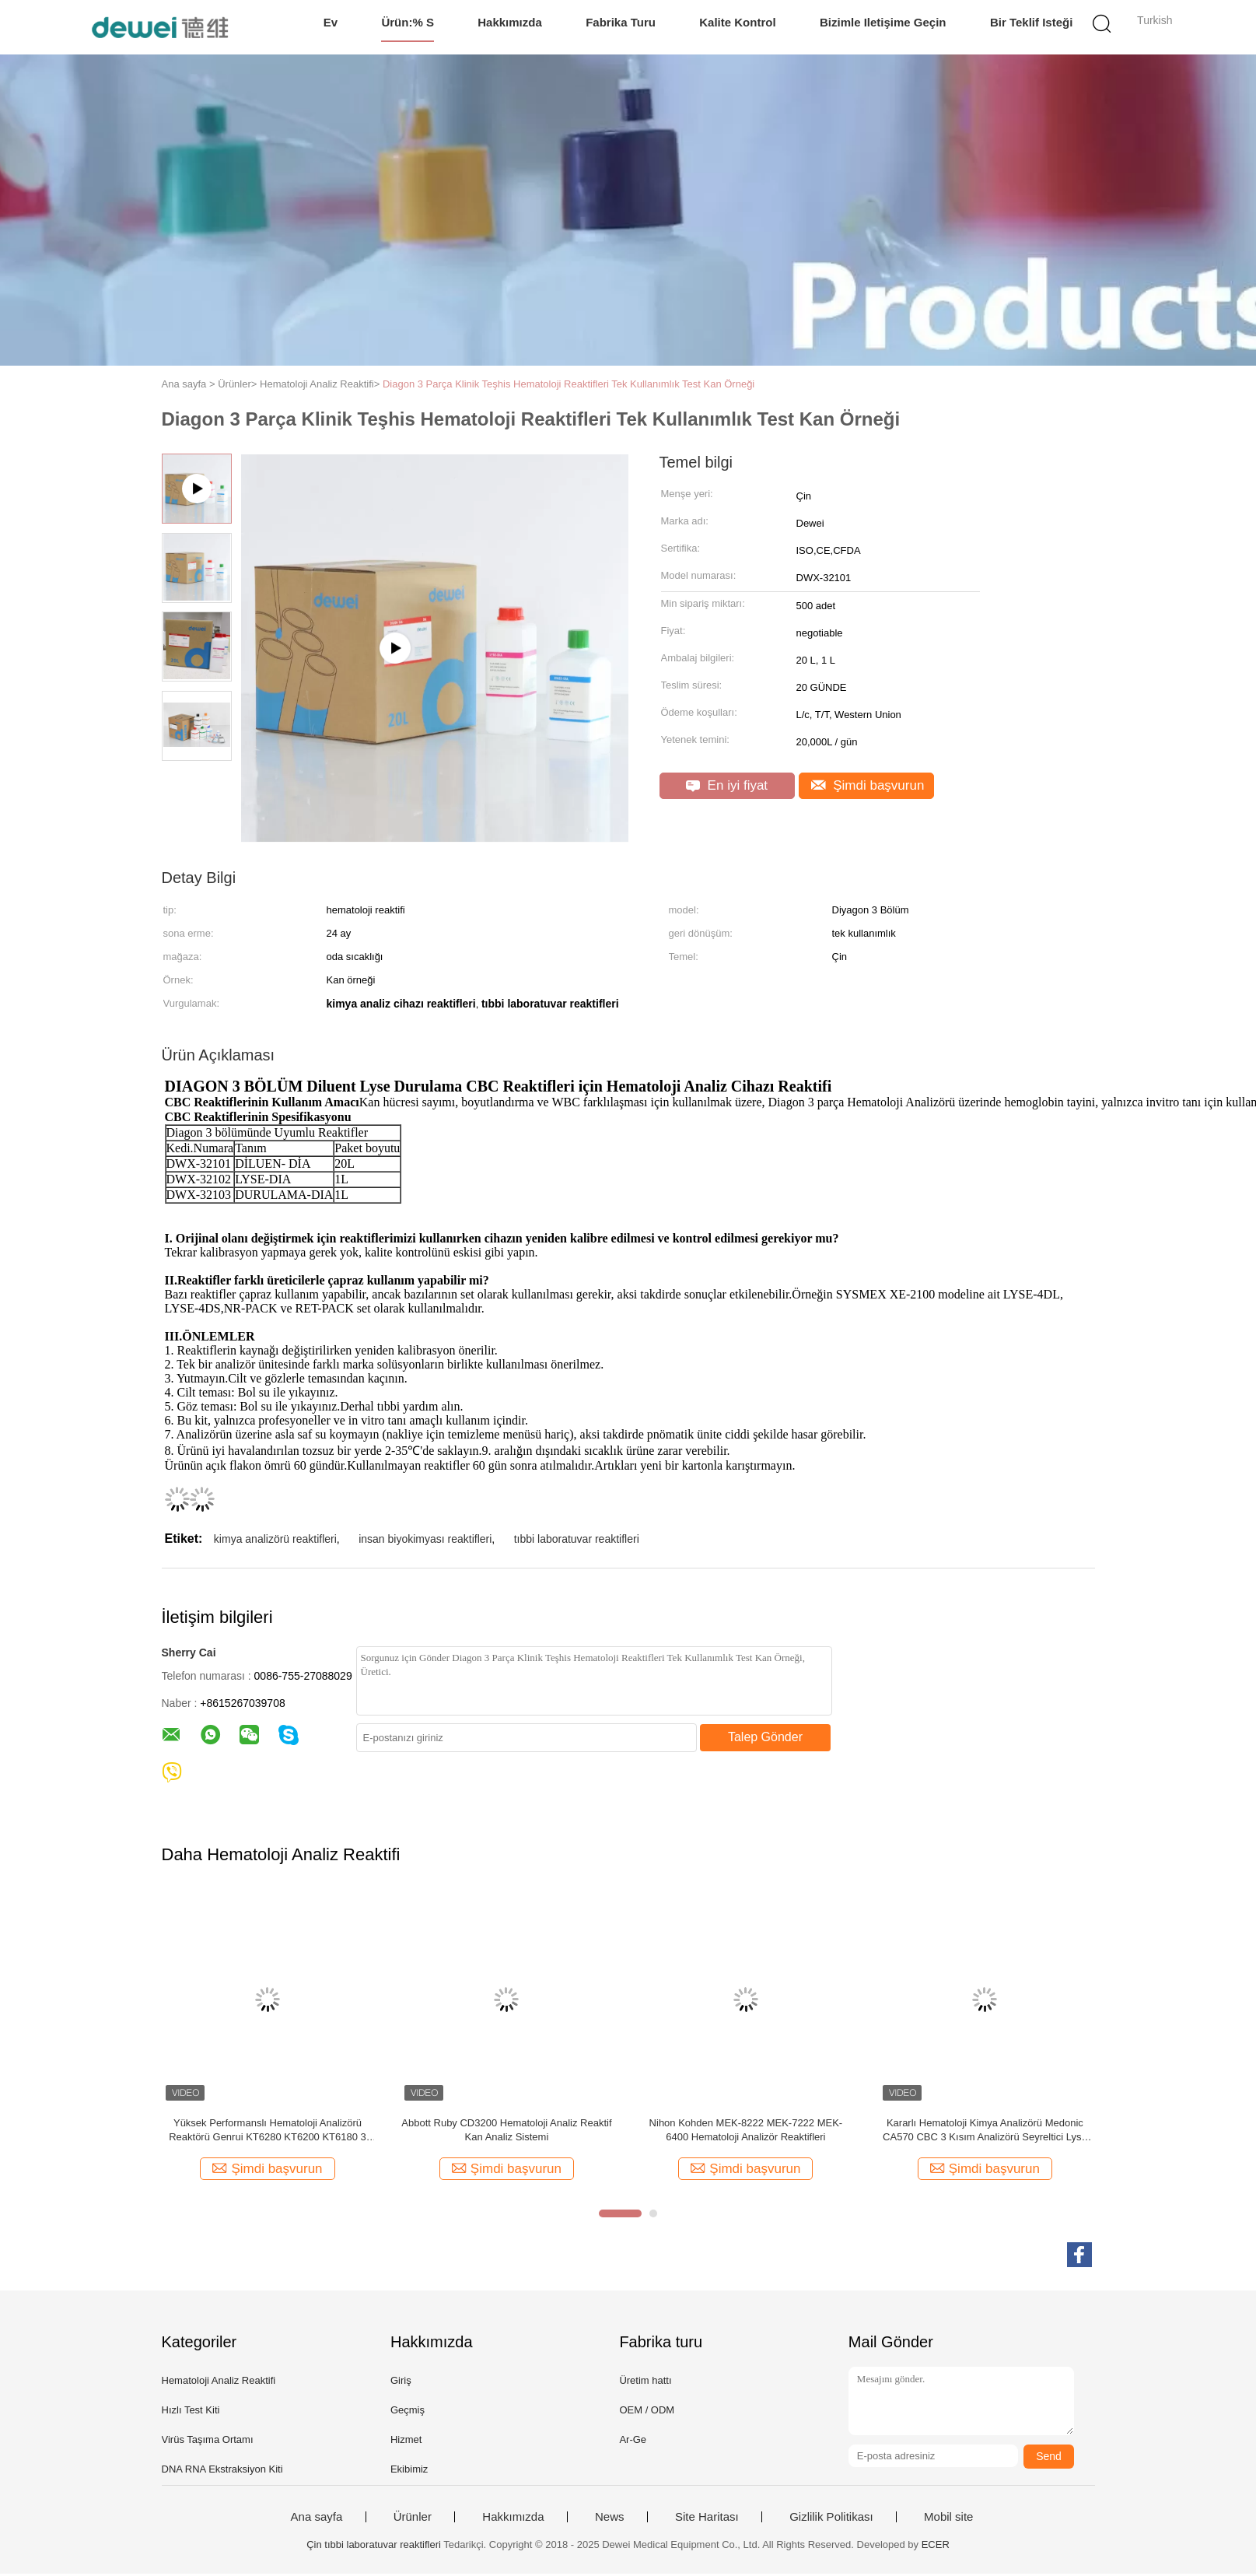 The width and height of the screenshot is (1256, 2576). I want to click on Virüs Taşıma Ortamı, so click(208, 2442).